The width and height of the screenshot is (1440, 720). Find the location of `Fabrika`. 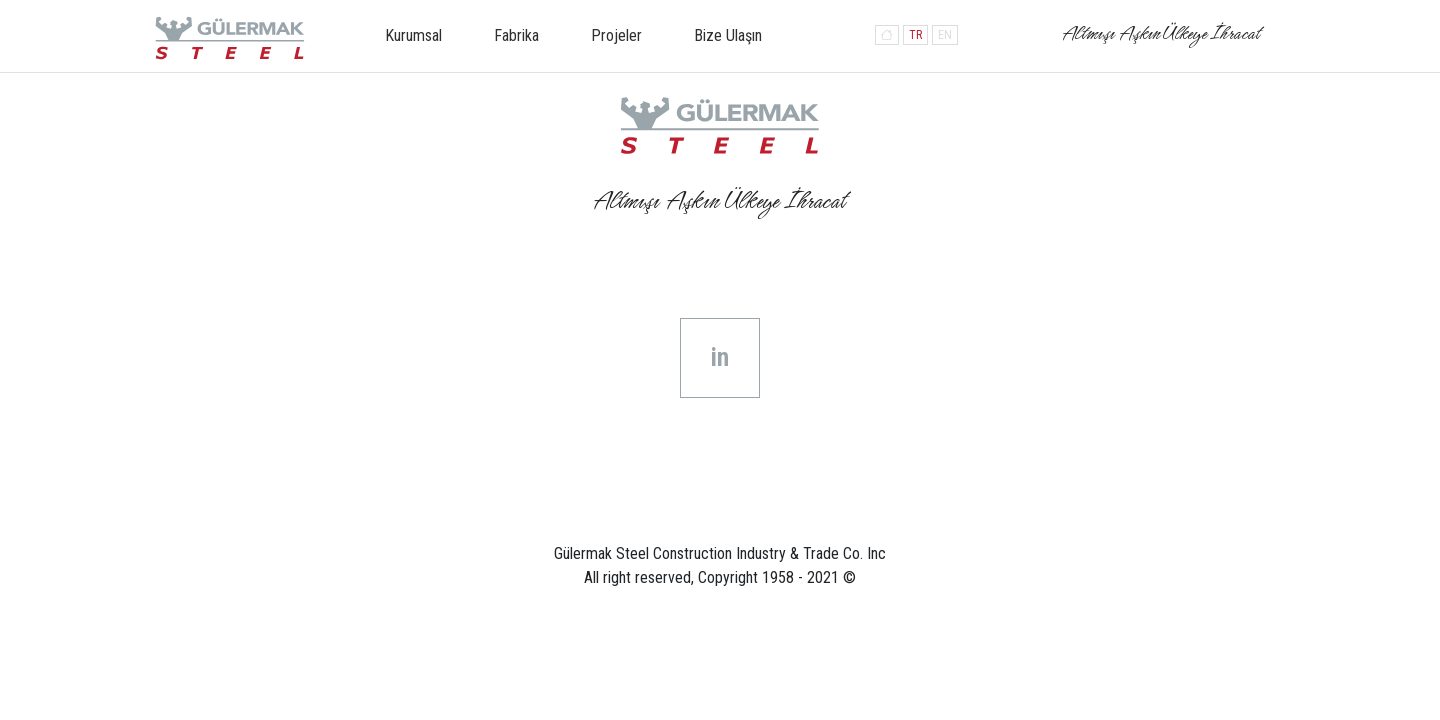

Fabrika is located at coordinates (516, 35).